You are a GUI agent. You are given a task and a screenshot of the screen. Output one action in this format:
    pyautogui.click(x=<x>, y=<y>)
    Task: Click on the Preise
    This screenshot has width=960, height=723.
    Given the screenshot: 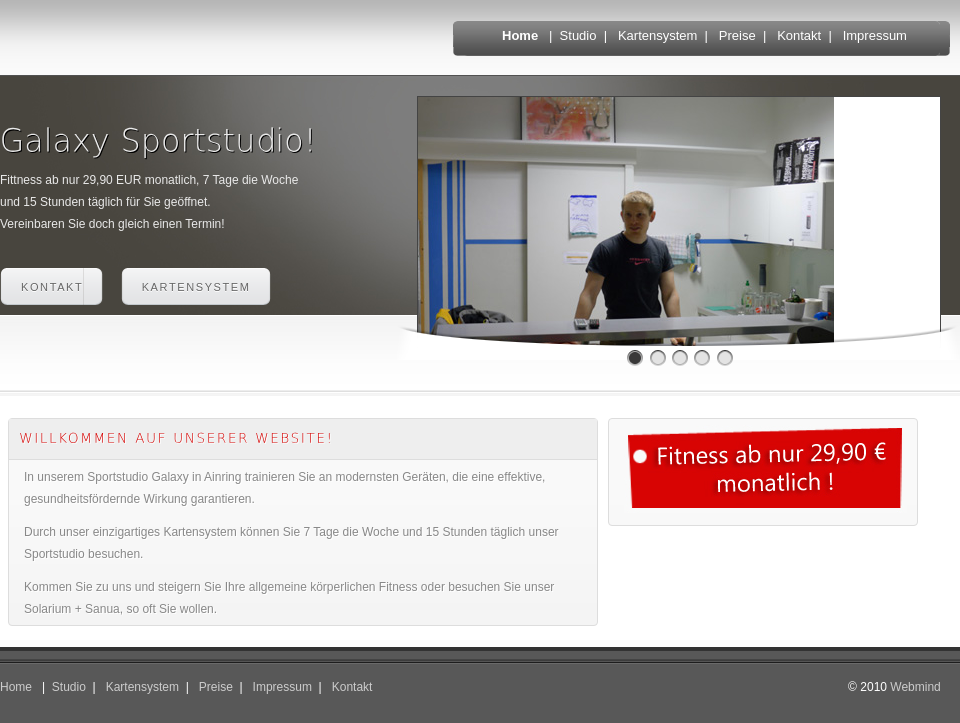 What is the action you would take?
    pyautogui.click(x=737, y=35)
    